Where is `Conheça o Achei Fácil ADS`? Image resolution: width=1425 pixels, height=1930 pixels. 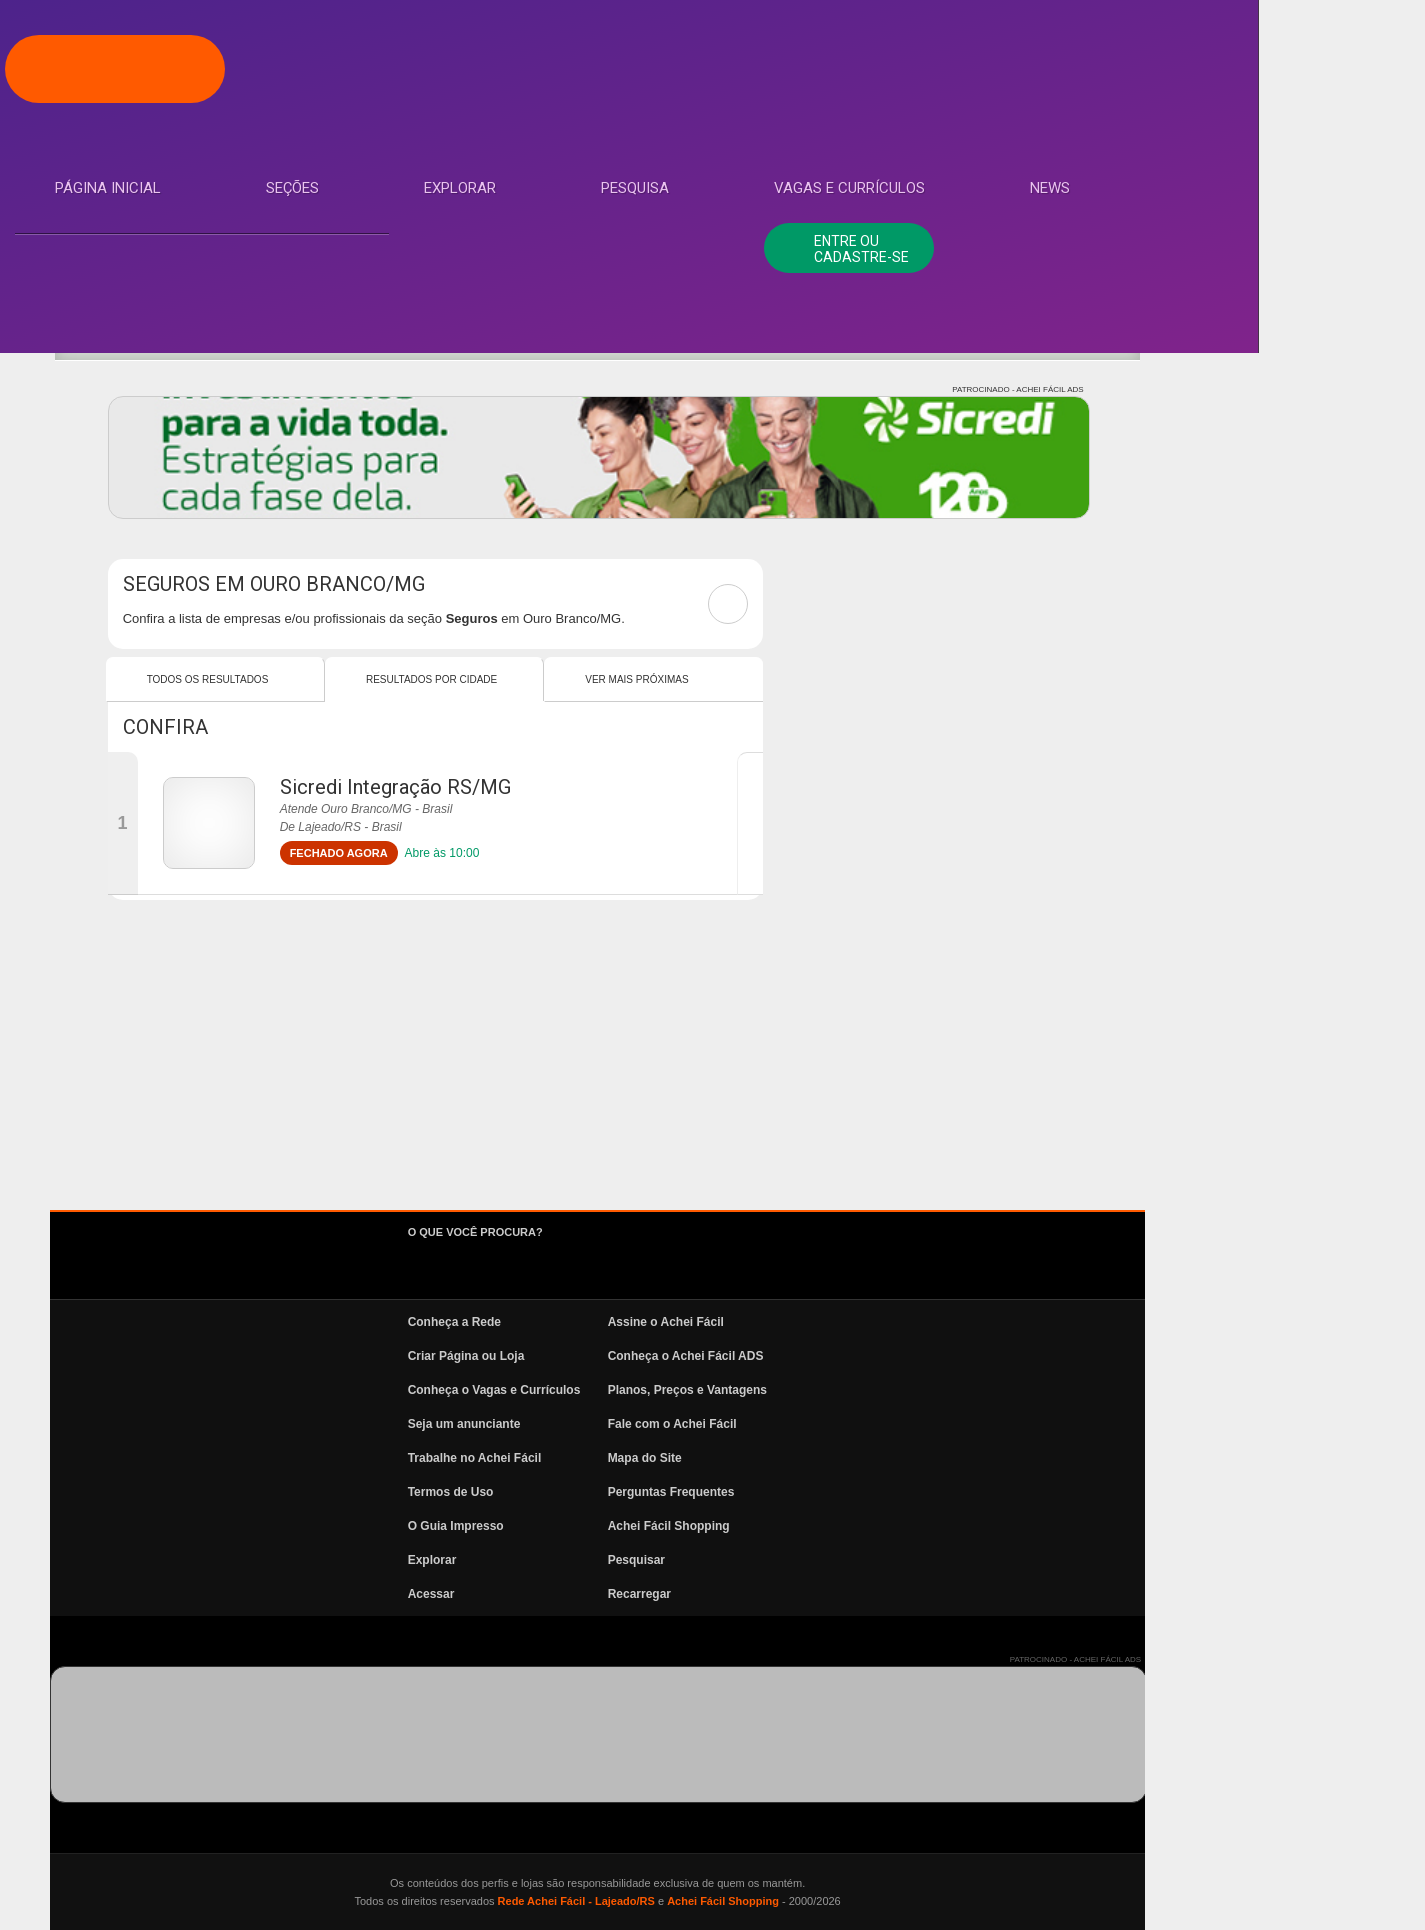
Conheça o Achei Fácil ADS is located at coordinates (966, 1356).